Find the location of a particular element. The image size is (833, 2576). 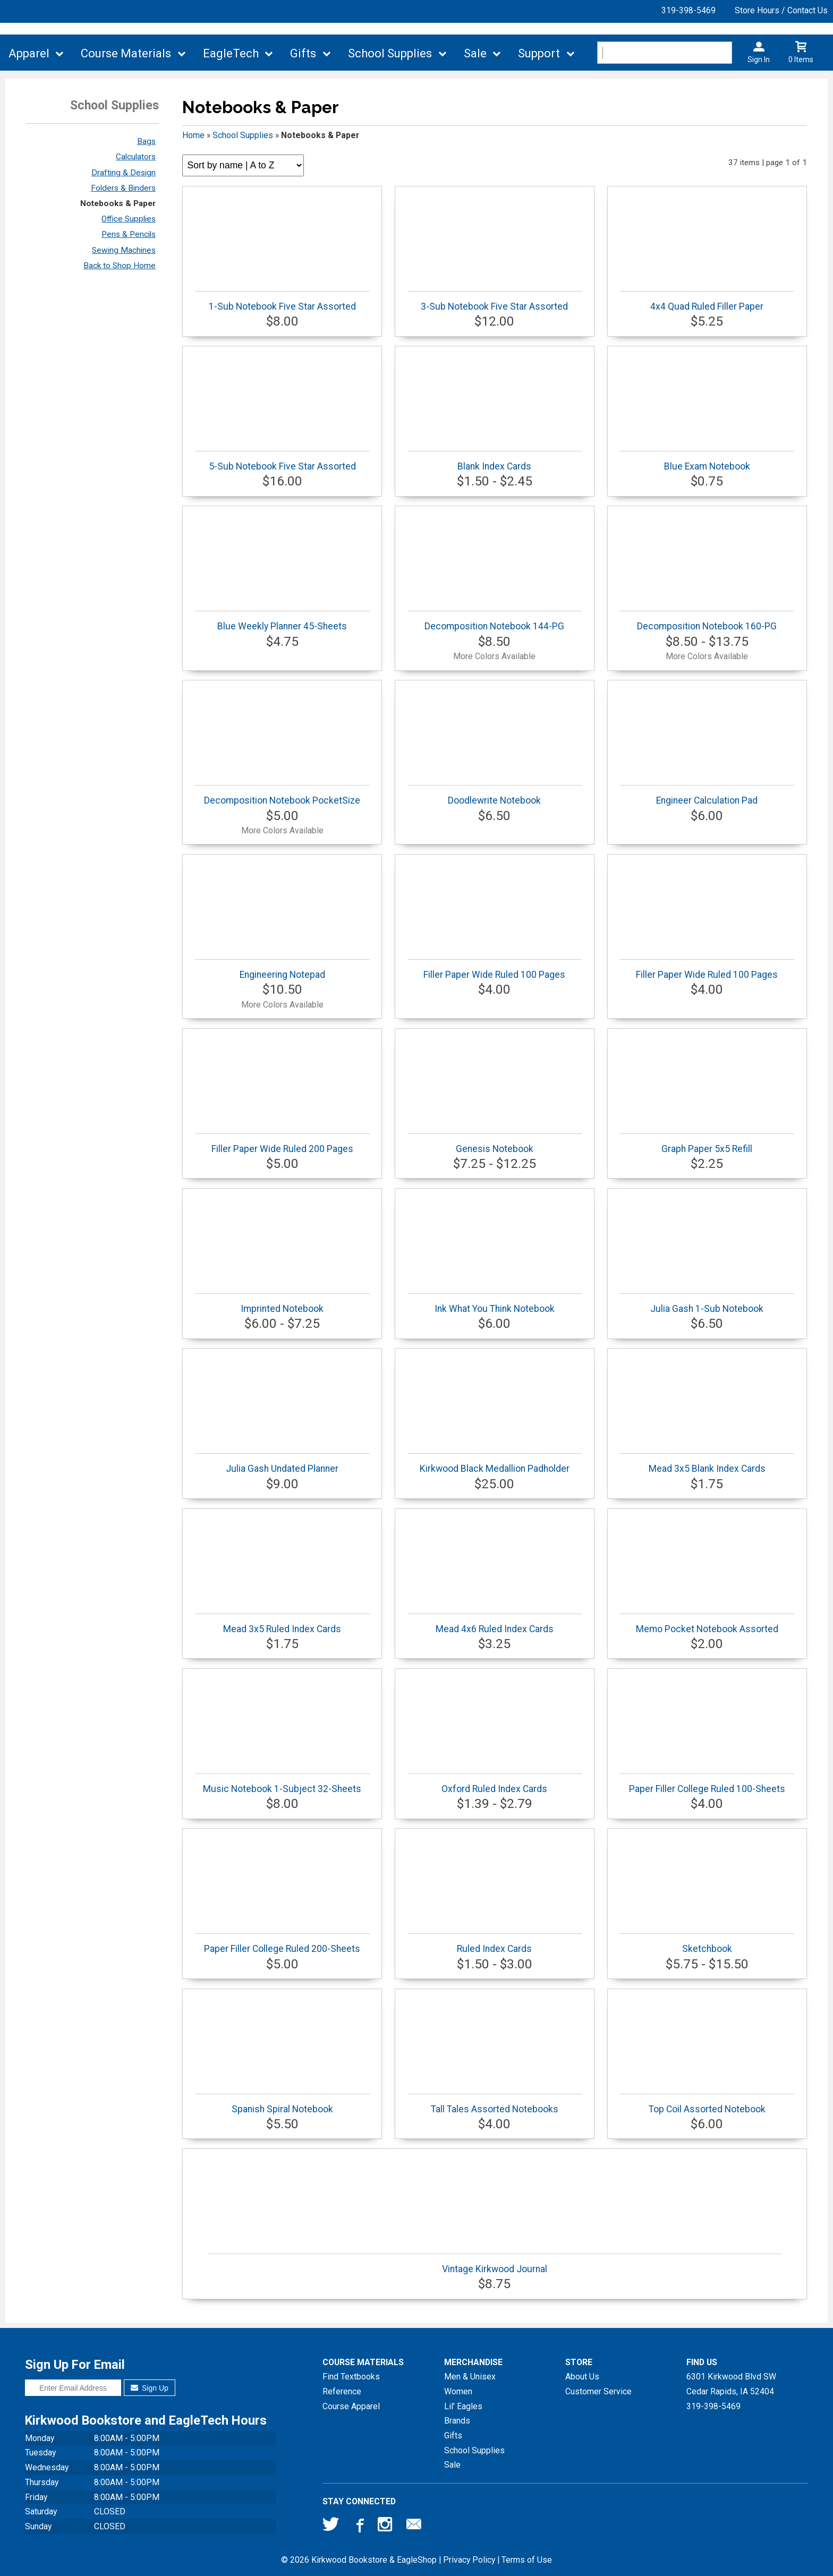

Doodlewrite Notebook is located at coordinates (494, 795).